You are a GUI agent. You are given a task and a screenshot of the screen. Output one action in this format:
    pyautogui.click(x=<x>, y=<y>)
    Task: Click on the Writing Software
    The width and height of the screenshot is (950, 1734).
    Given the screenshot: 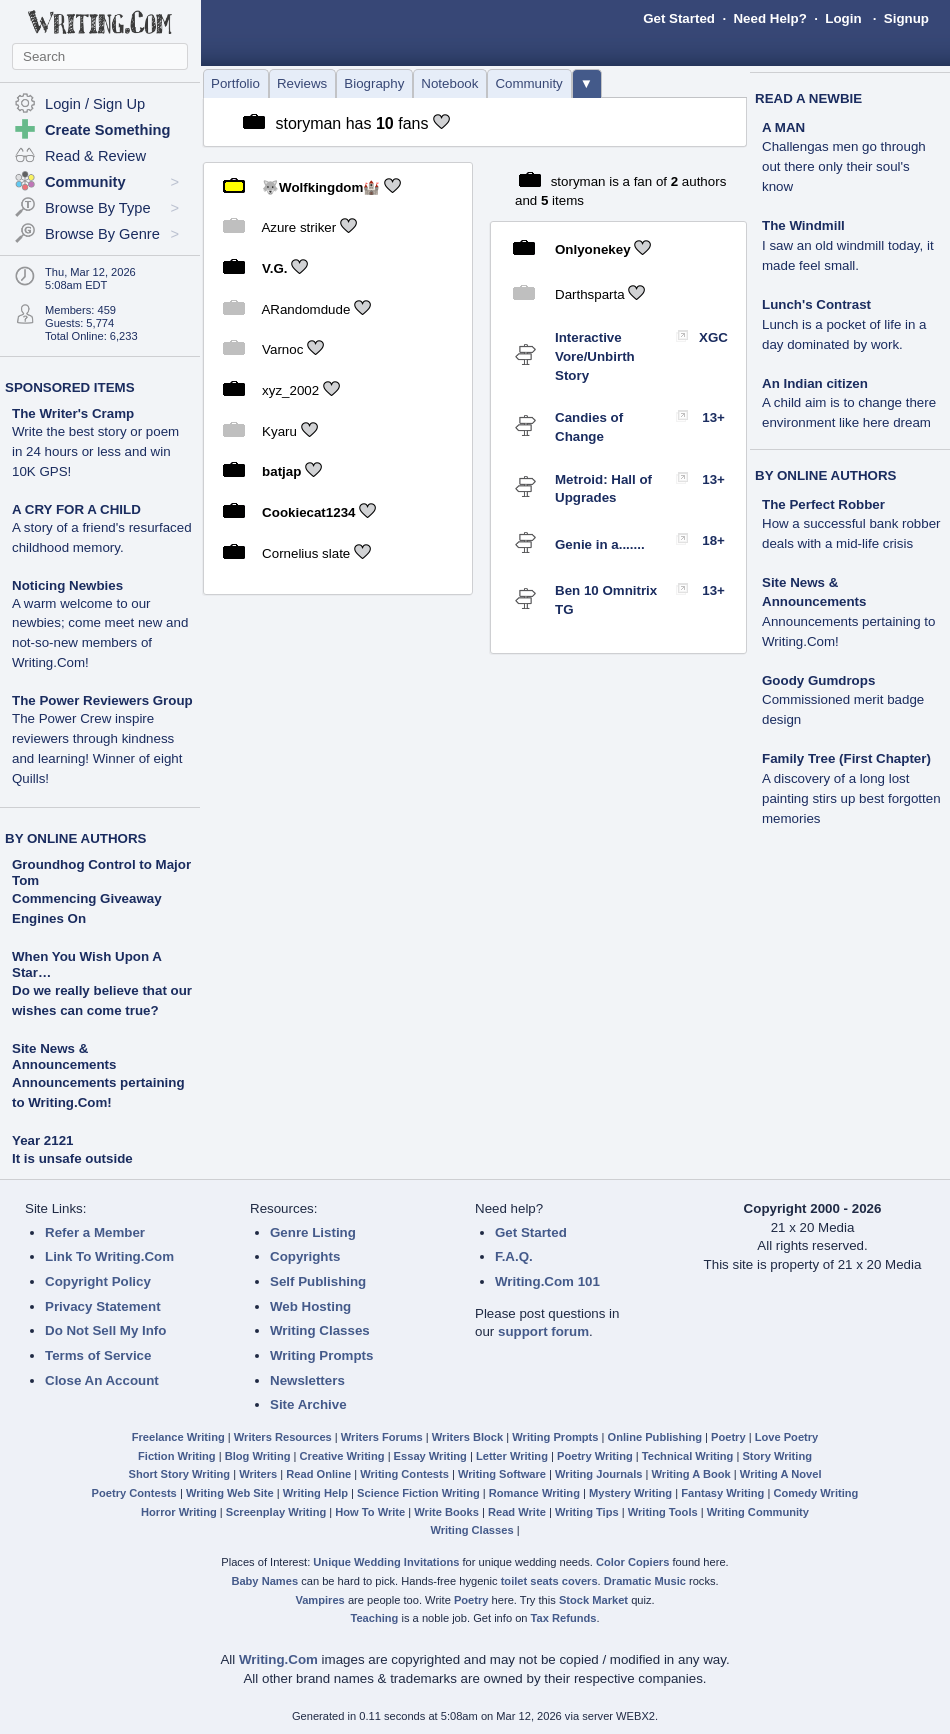 What is the action you would take?
    pyautogui.click(x=502, y=1474)
    